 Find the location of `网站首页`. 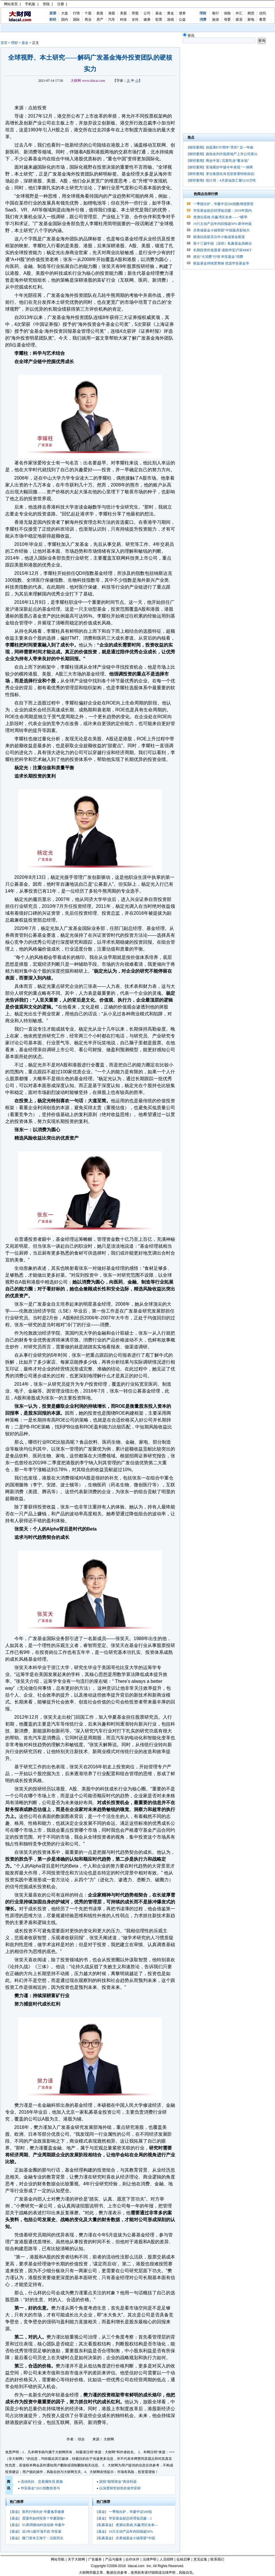

网站首页 is located at coordinates (11, 4).